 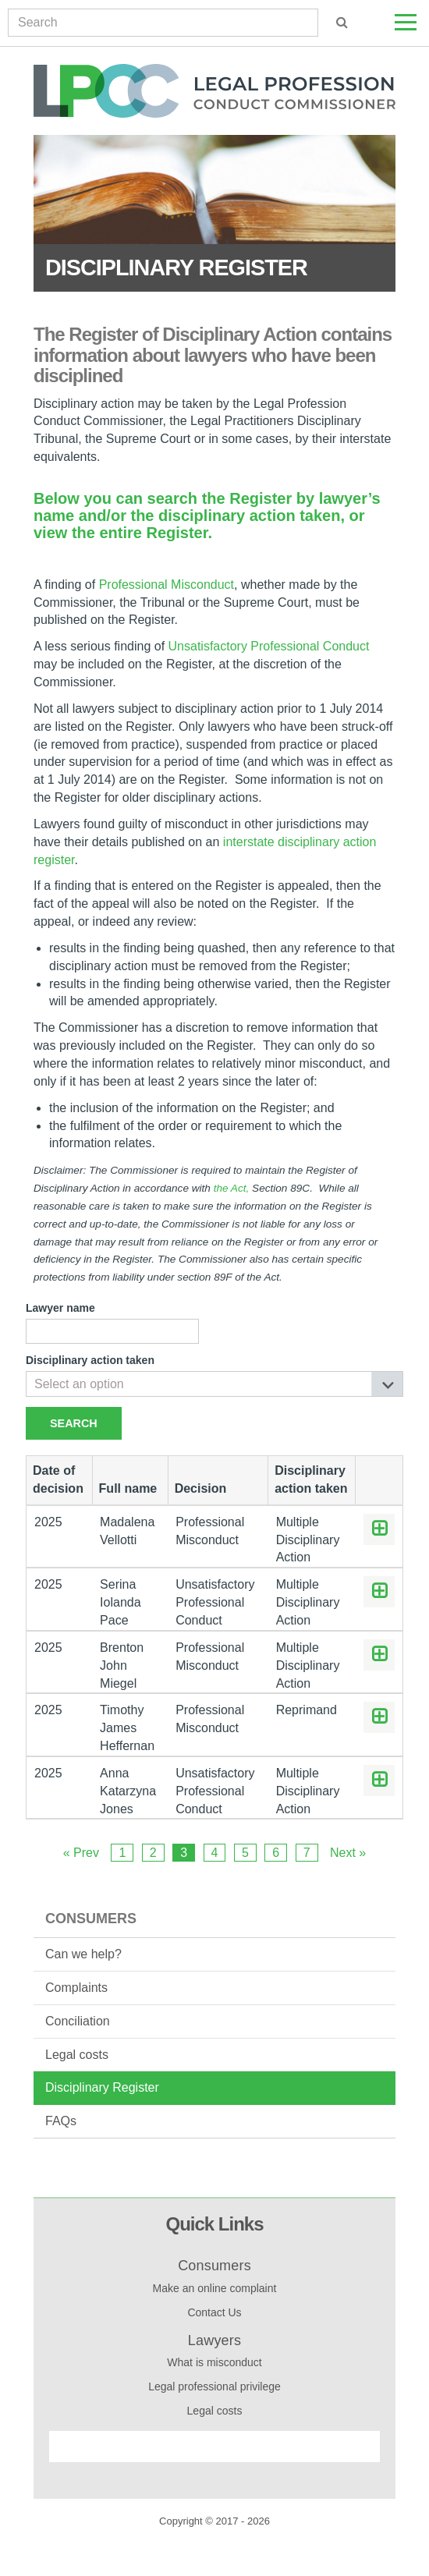 What do you see at coordinates (60, 1308) in the screenshot?
I see `Lawyer name` at bounding box center [60, 1308].